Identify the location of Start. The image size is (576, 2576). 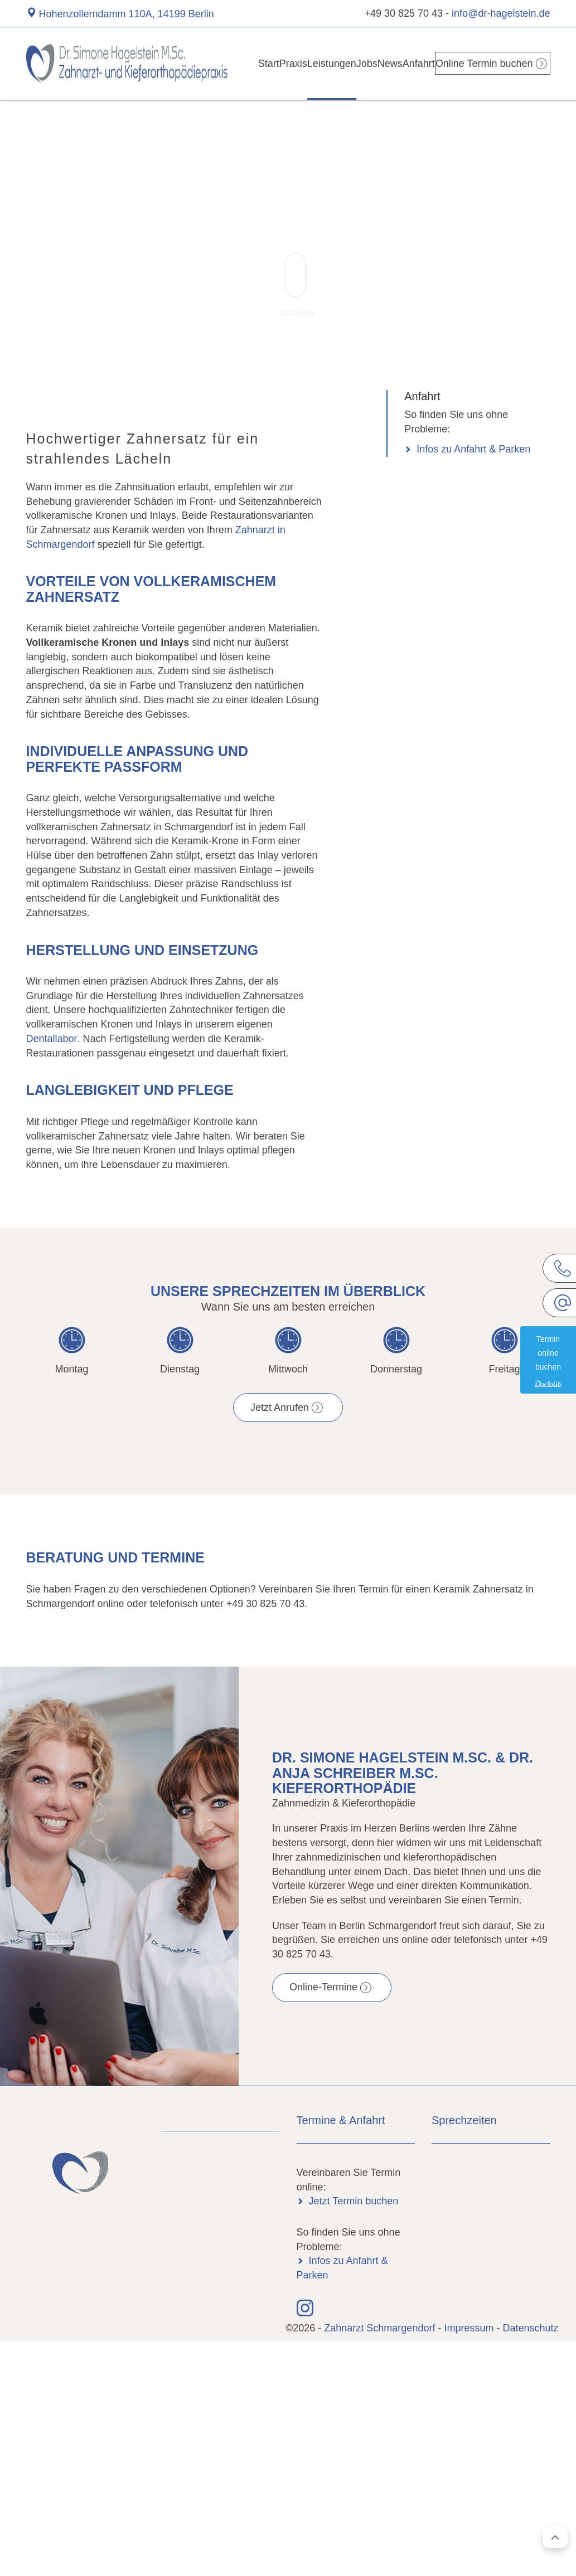
(242, 63).